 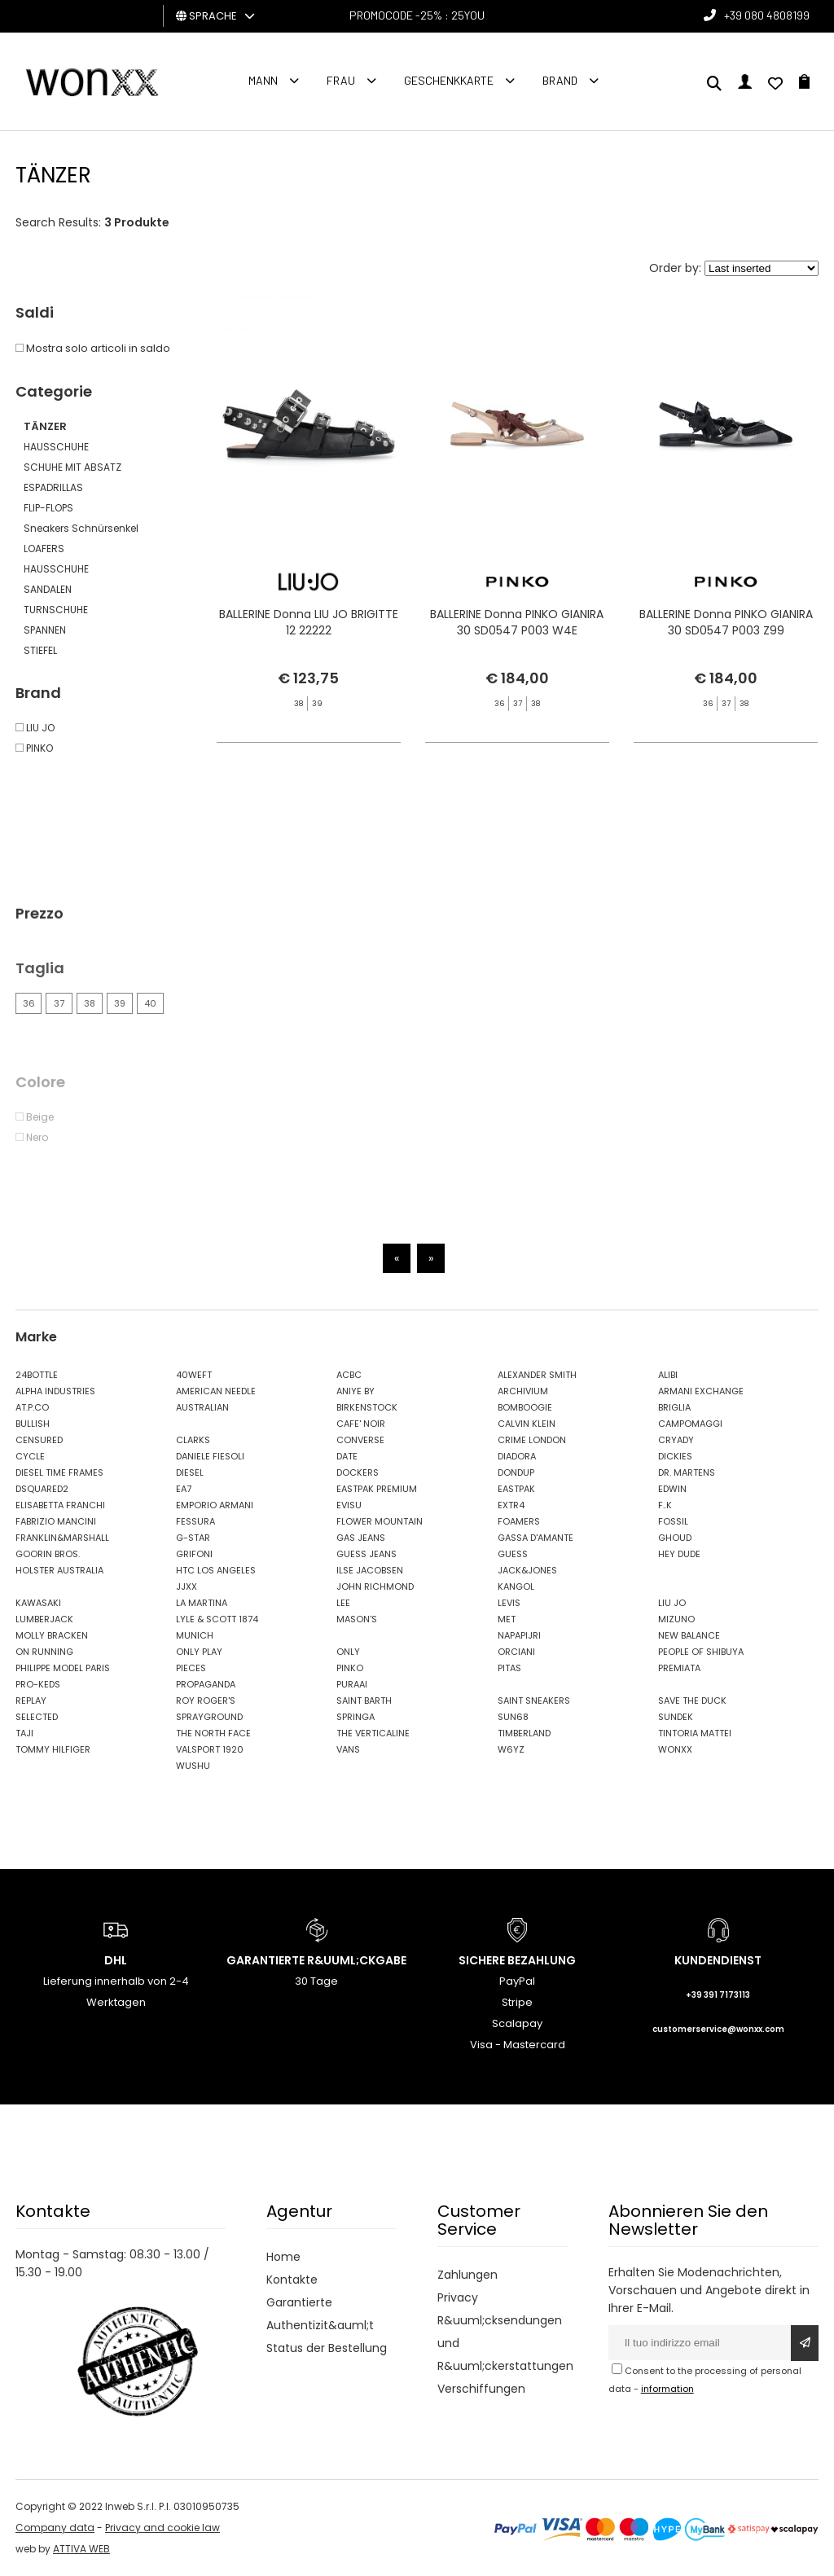 What do you see at coordinates (375, 1586) in the screenshot?
I see `JOHN RICHMOND` at bounding box center [375, 1586].